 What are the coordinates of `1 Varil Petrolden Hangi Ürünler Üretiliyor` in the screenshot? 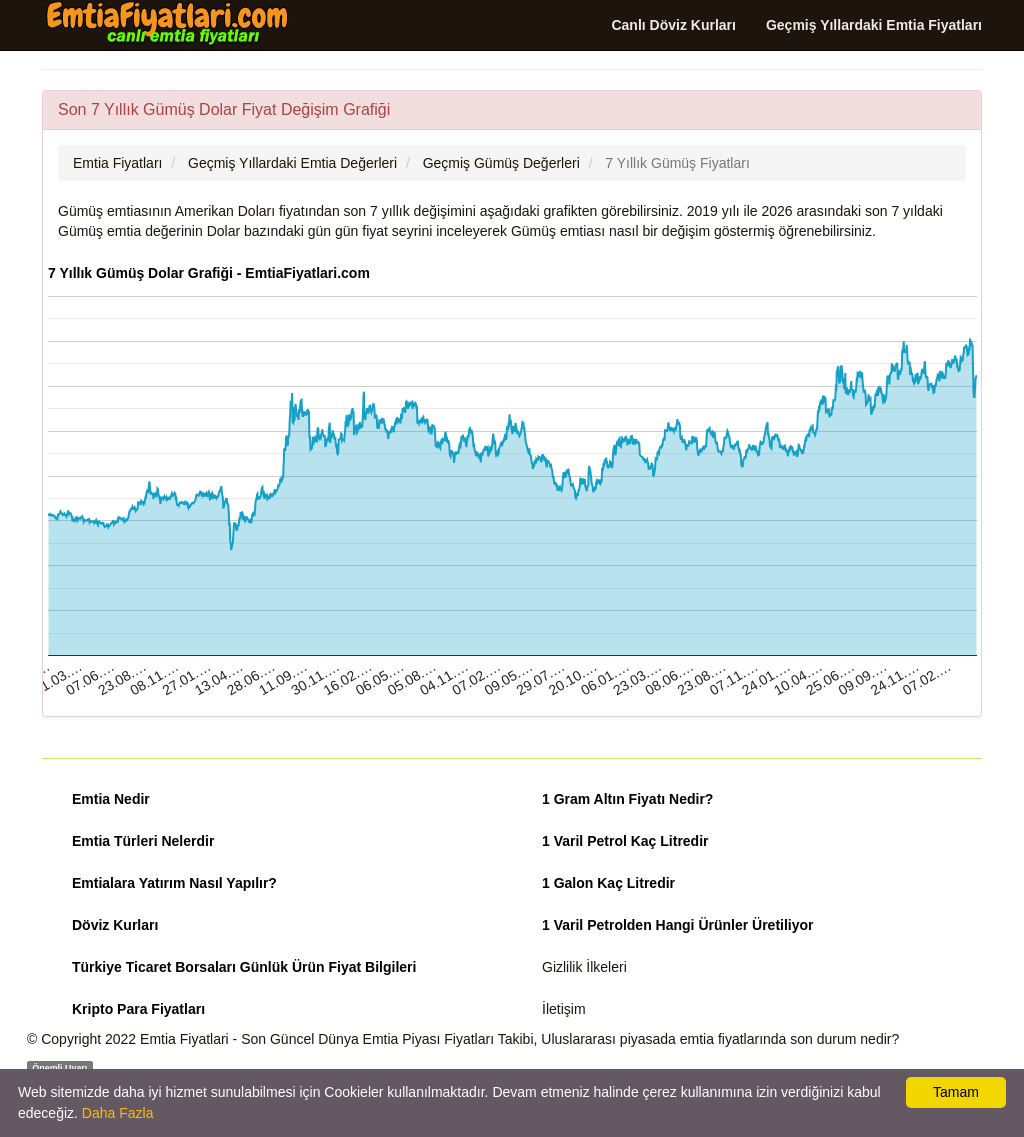 It's located at (678, 925).